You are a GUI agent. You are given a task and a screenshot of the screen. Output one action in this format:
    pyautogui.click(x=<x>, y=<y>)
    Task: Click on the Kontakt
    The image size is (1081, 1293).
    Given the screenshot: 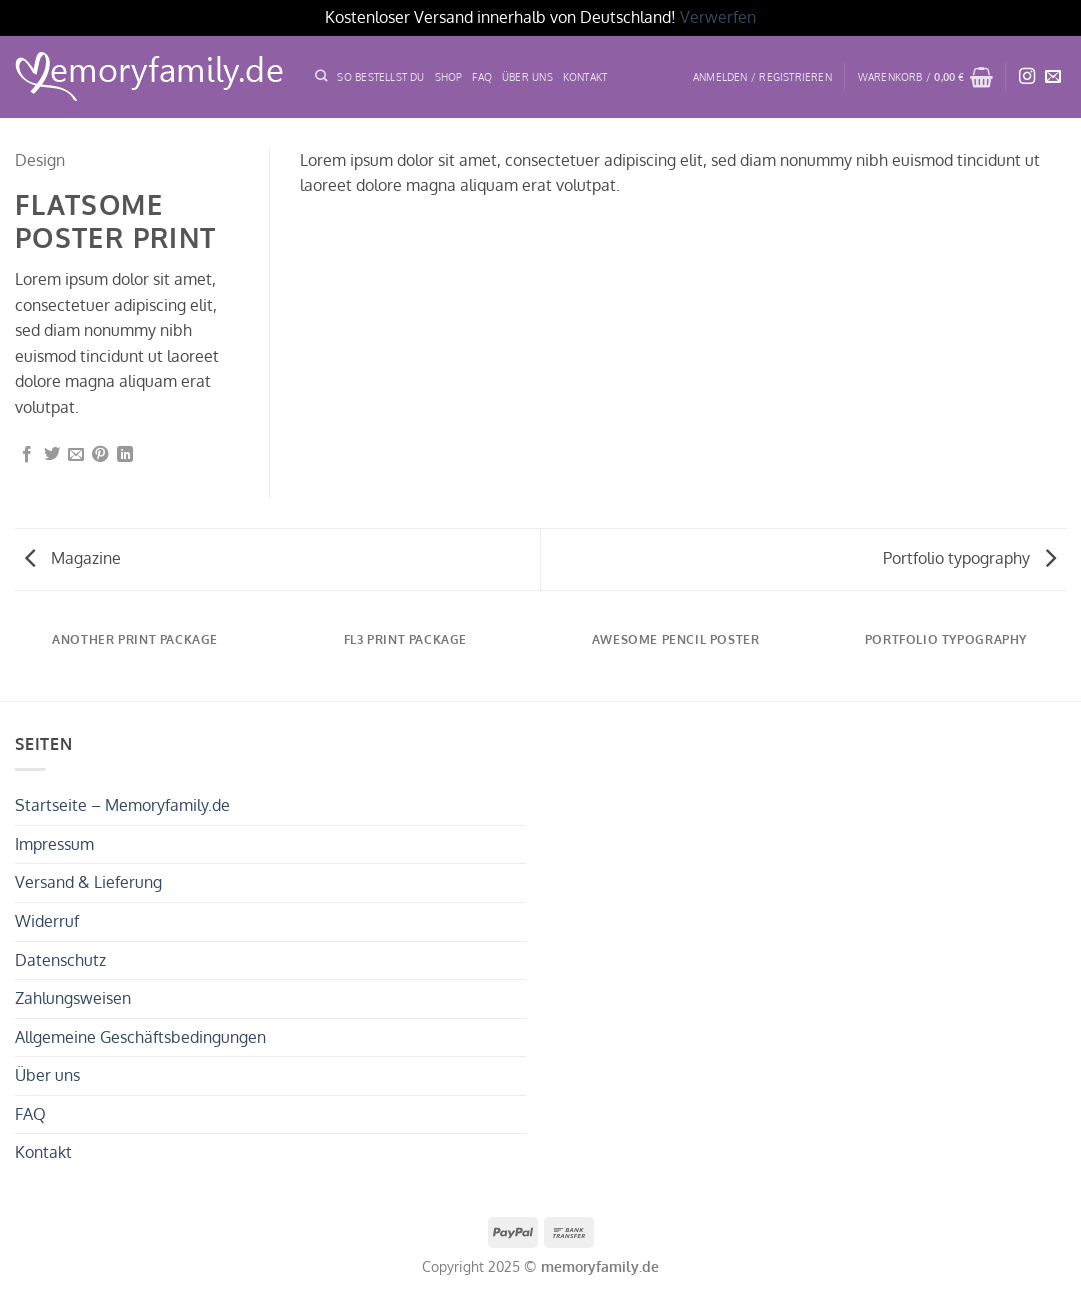 What is the action you would take?
    pyautogui.click(x=585, y=76)
    